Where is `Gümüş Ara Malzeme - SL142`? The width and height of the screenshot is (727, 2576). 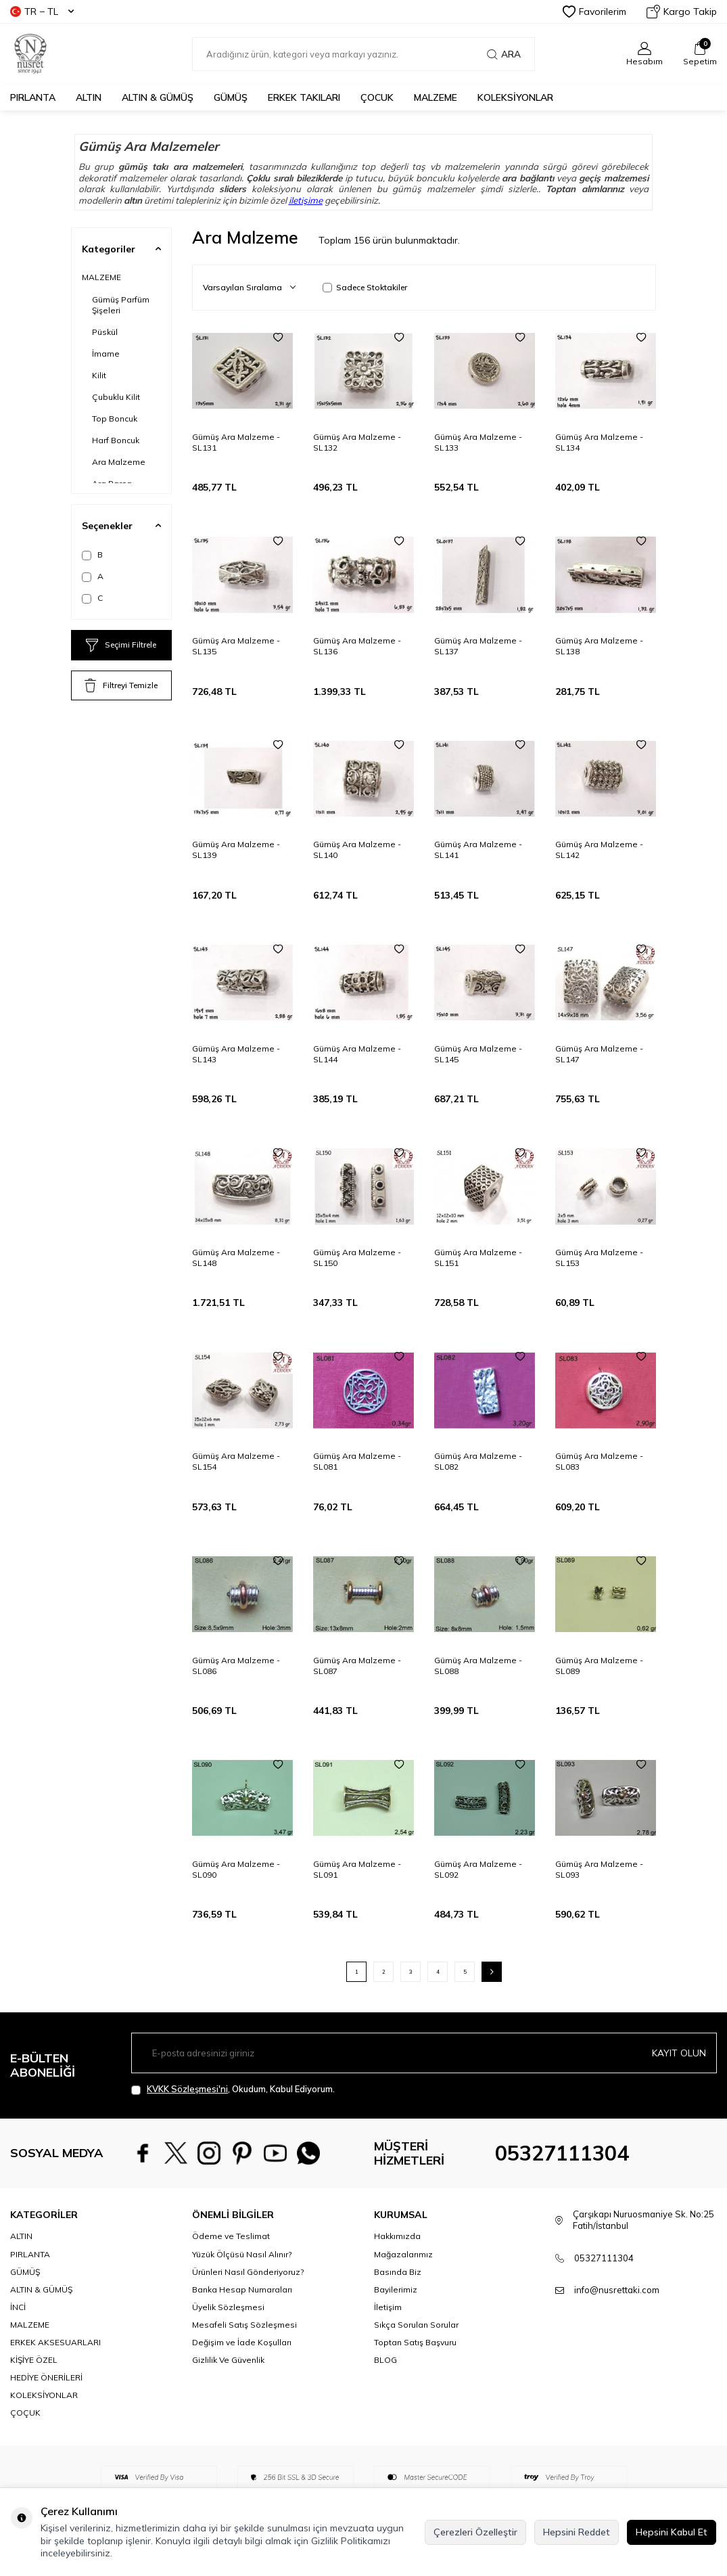 Gümüş Ara Malzeme - SL142 is located at coordinates (599, 849).